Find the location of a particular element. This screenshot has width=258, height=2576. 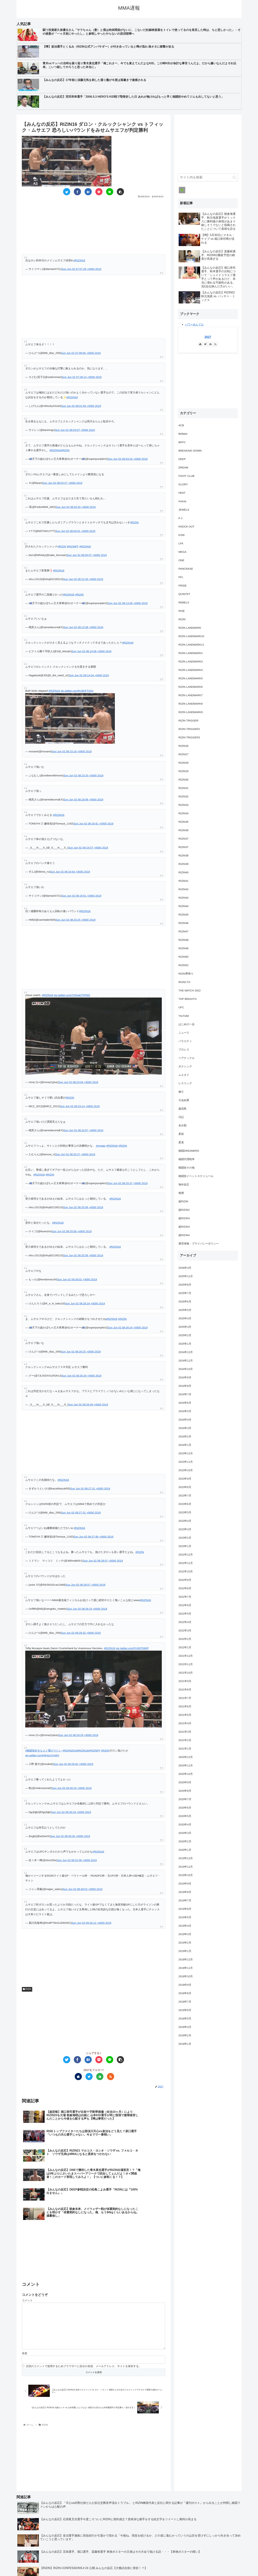

Sun Jun 02 08:49:02 +0000 2019 is located at coordinates (82, 1889).